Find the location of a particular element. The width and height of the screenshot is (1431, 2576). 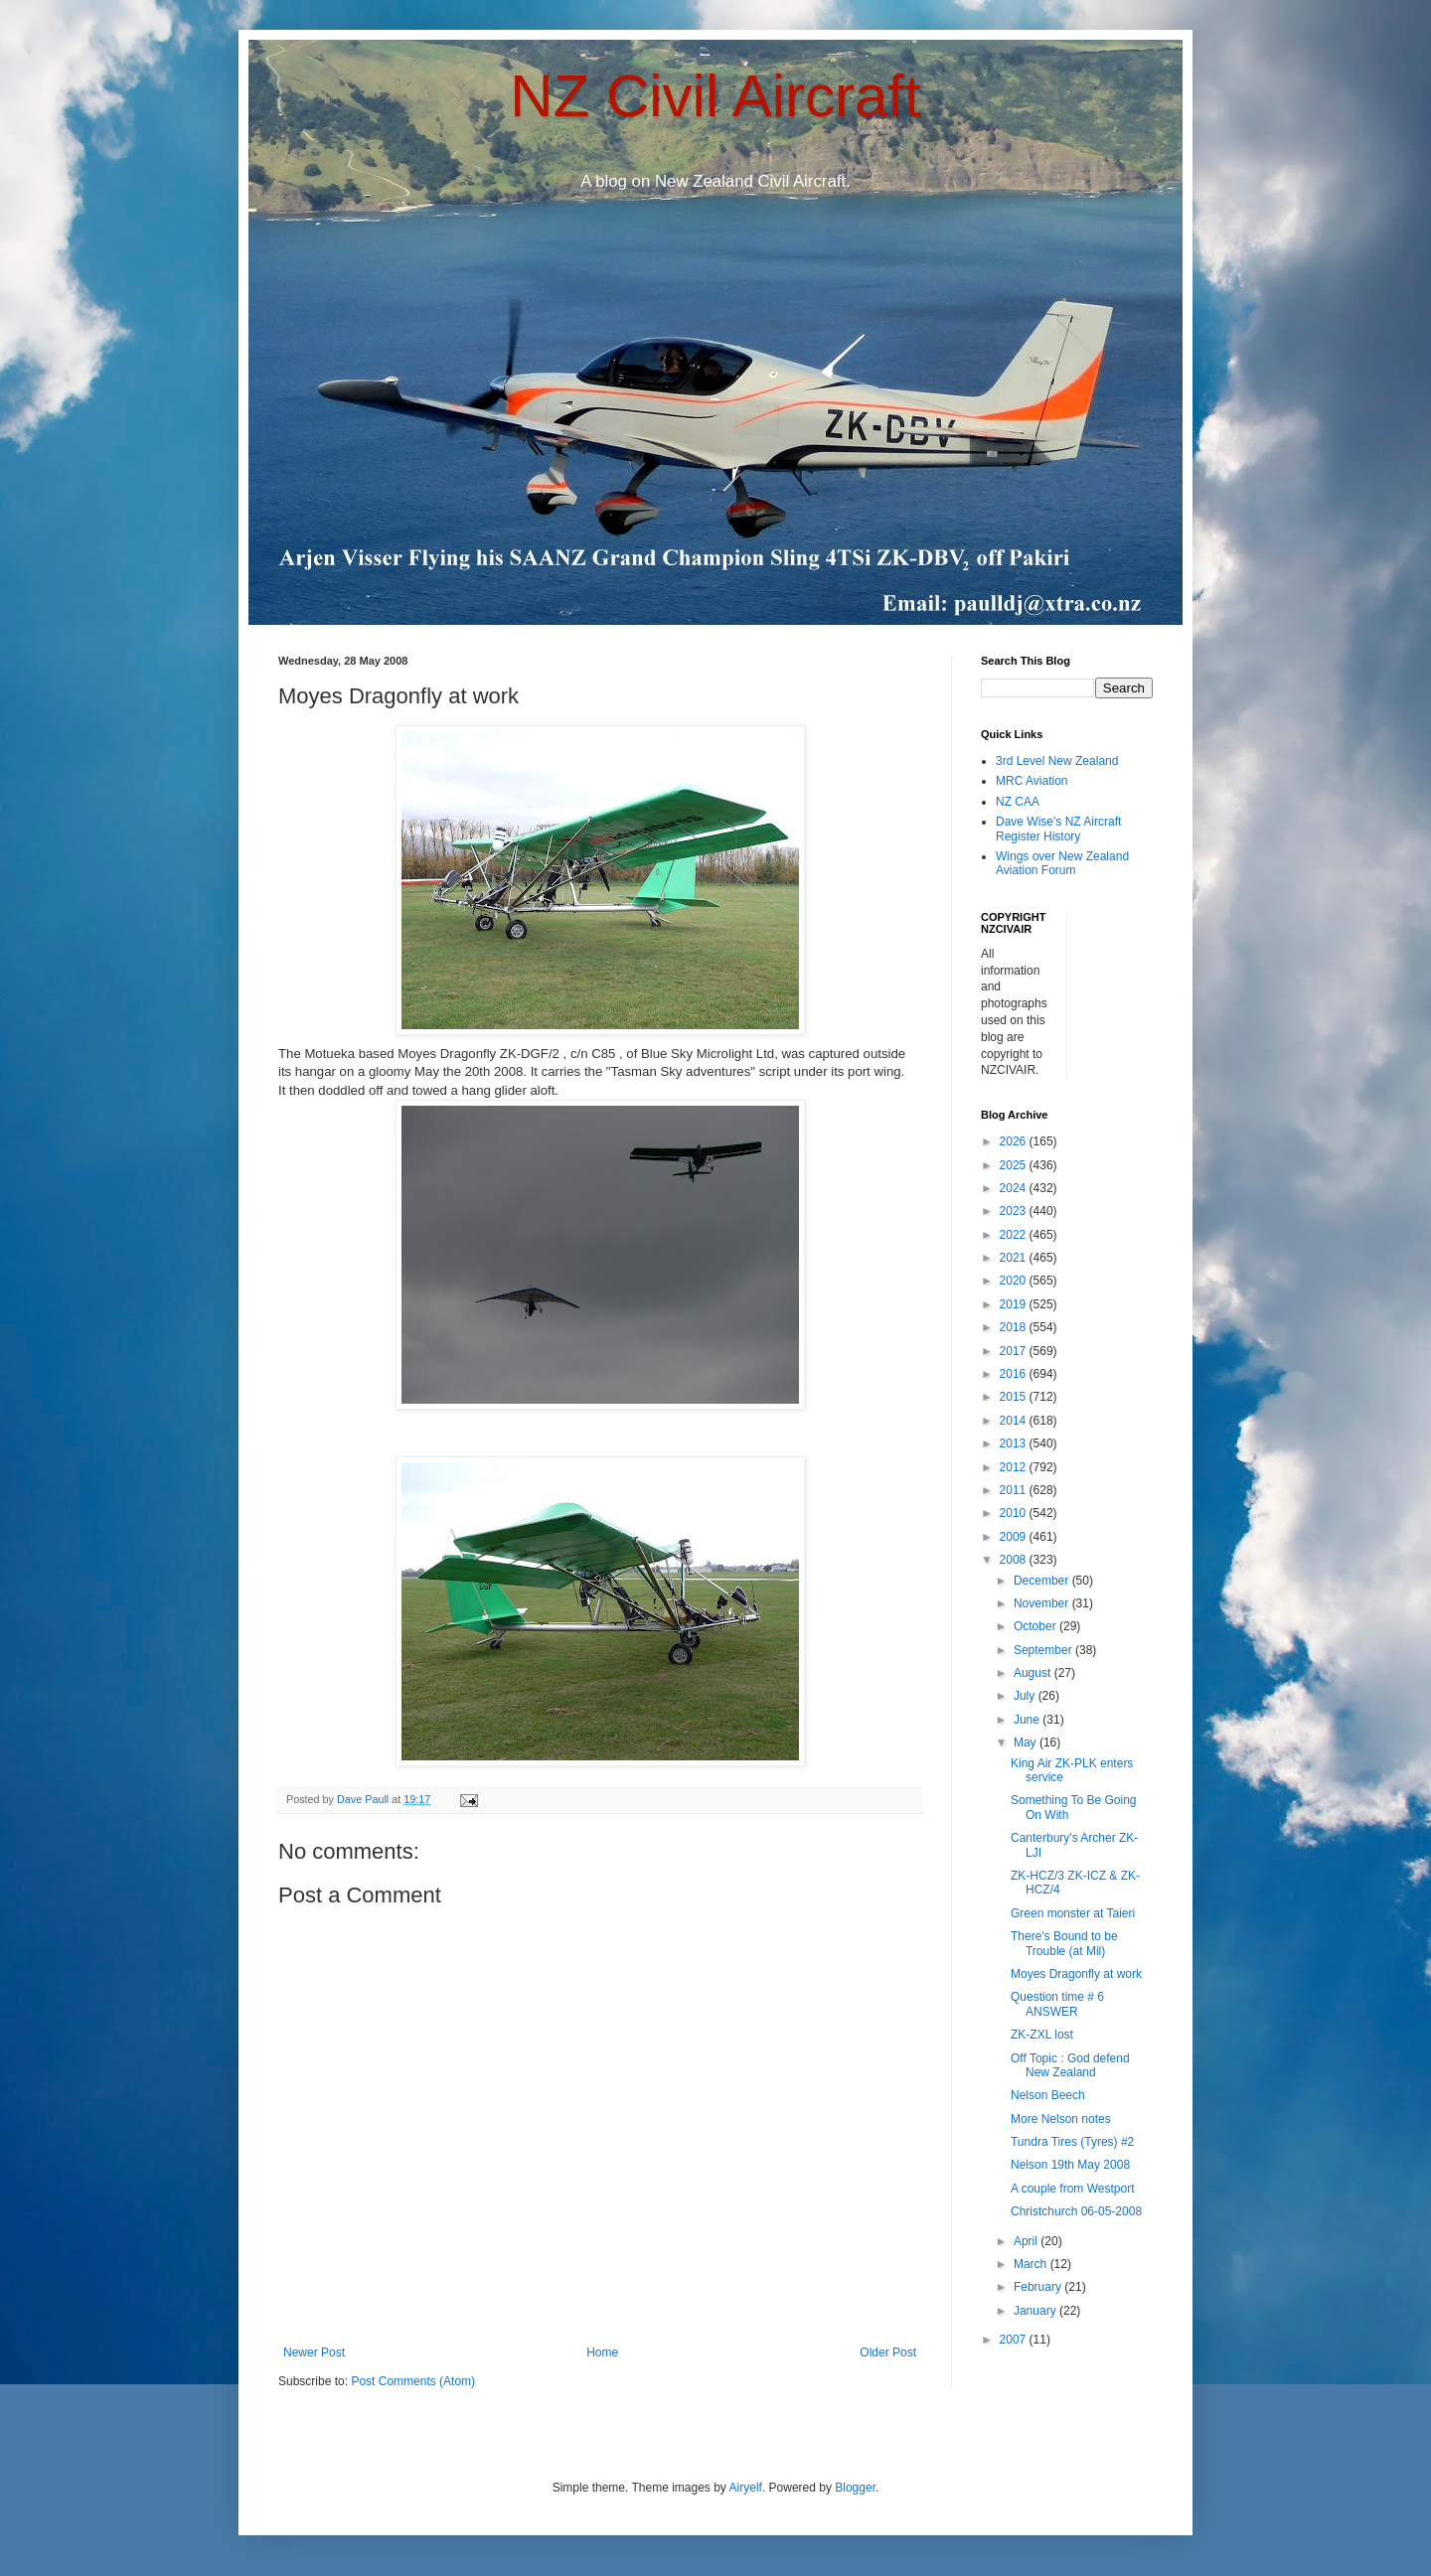

Question time # 6 ANSWER is located at coordinates (1057, 2004).